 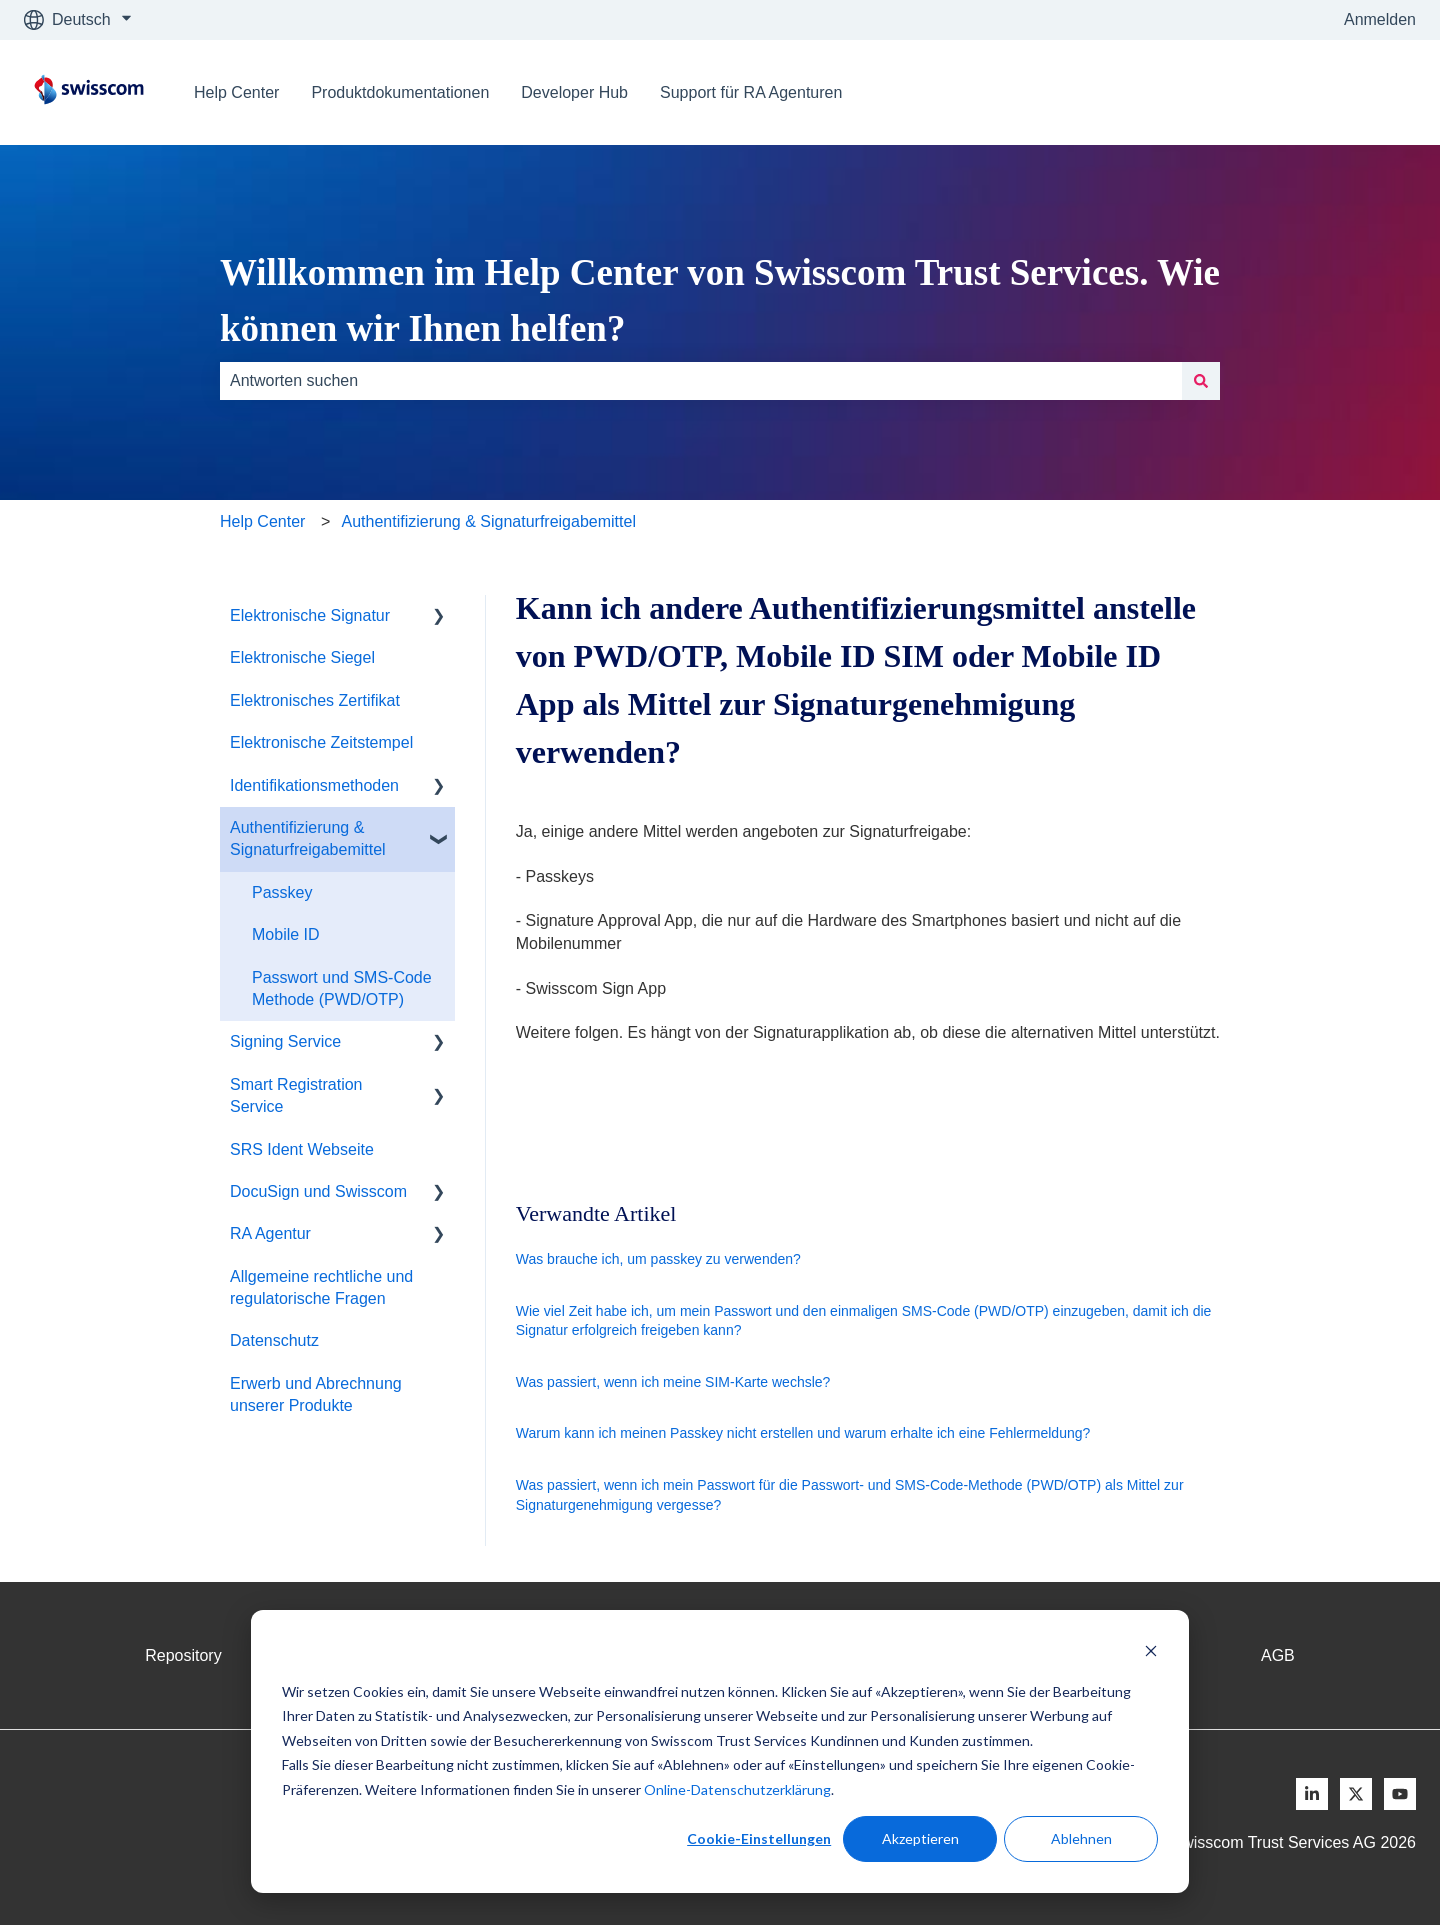 I want to click on DocuSign und Swisscom [menuitem], so click(x=318, y=1191).